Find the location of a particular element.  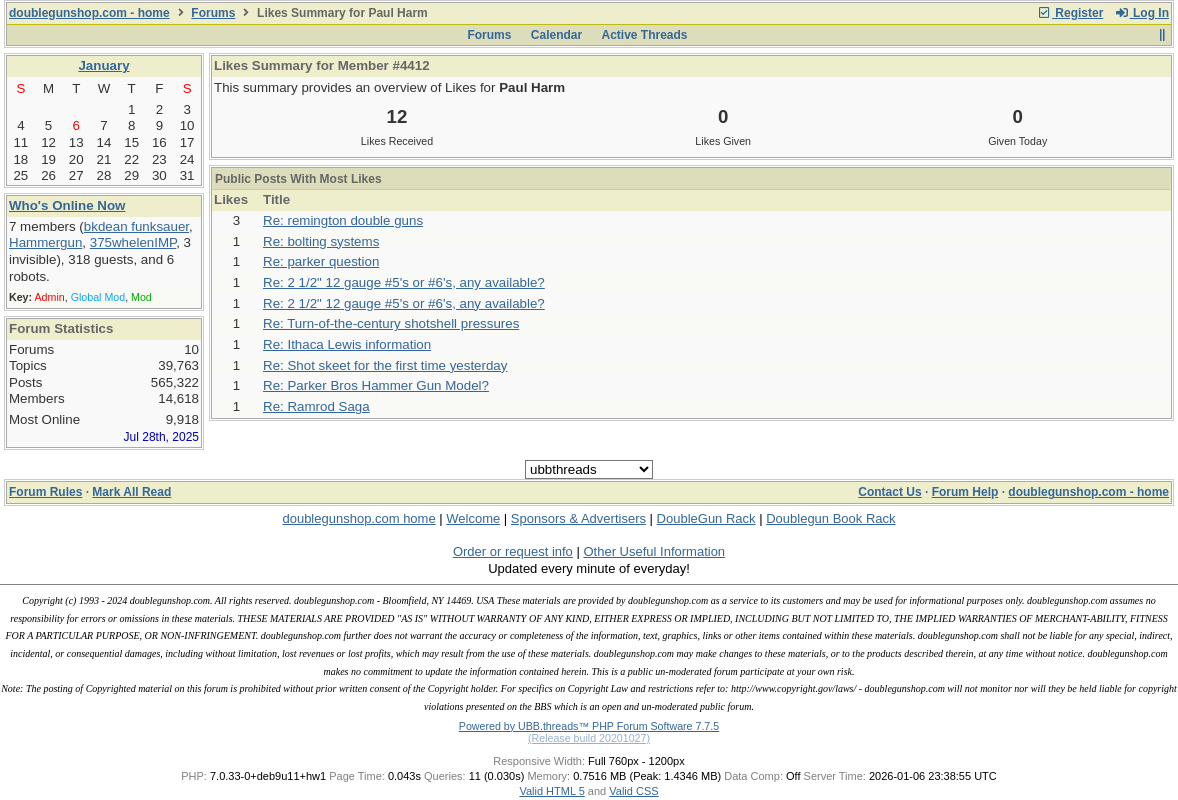

Forum Rules is located at coordinates (45, 492).